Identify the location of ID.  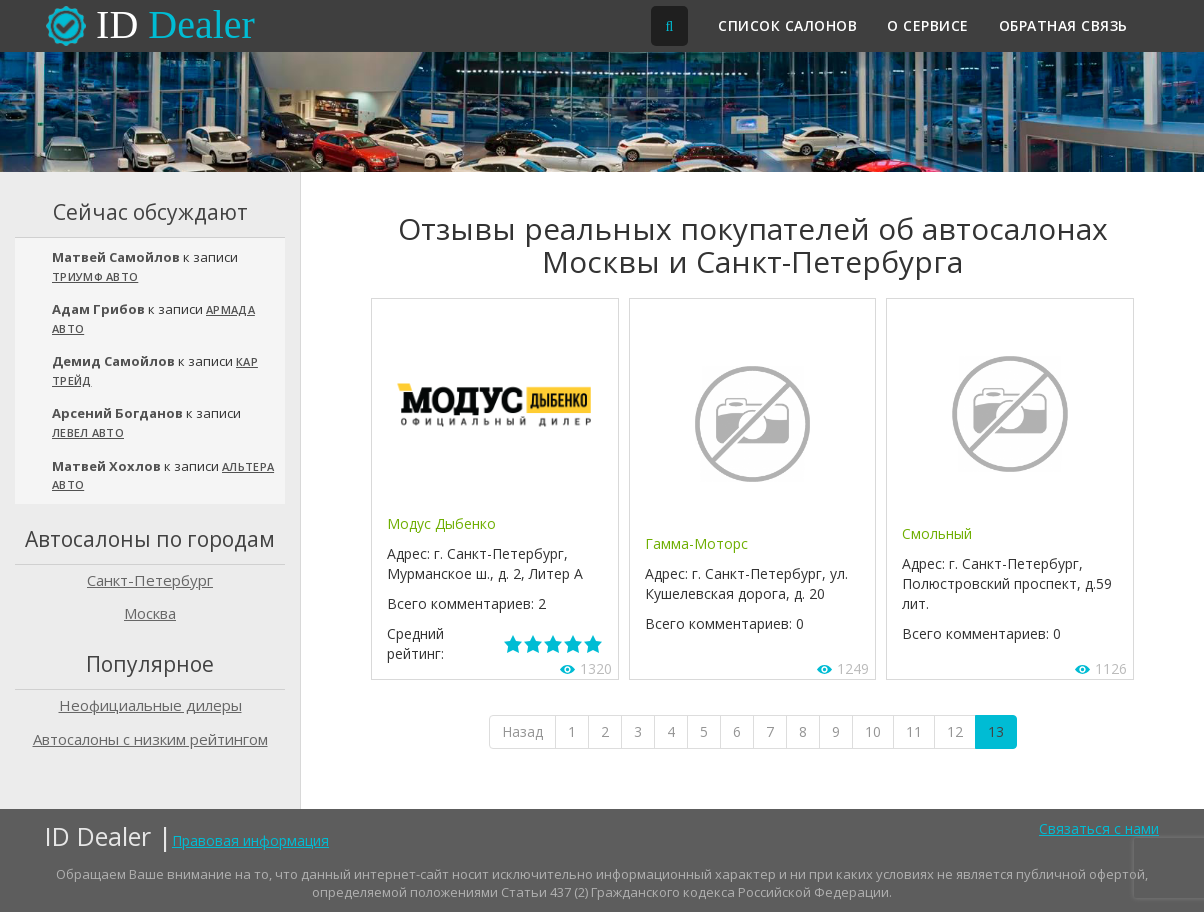
(175, 24).